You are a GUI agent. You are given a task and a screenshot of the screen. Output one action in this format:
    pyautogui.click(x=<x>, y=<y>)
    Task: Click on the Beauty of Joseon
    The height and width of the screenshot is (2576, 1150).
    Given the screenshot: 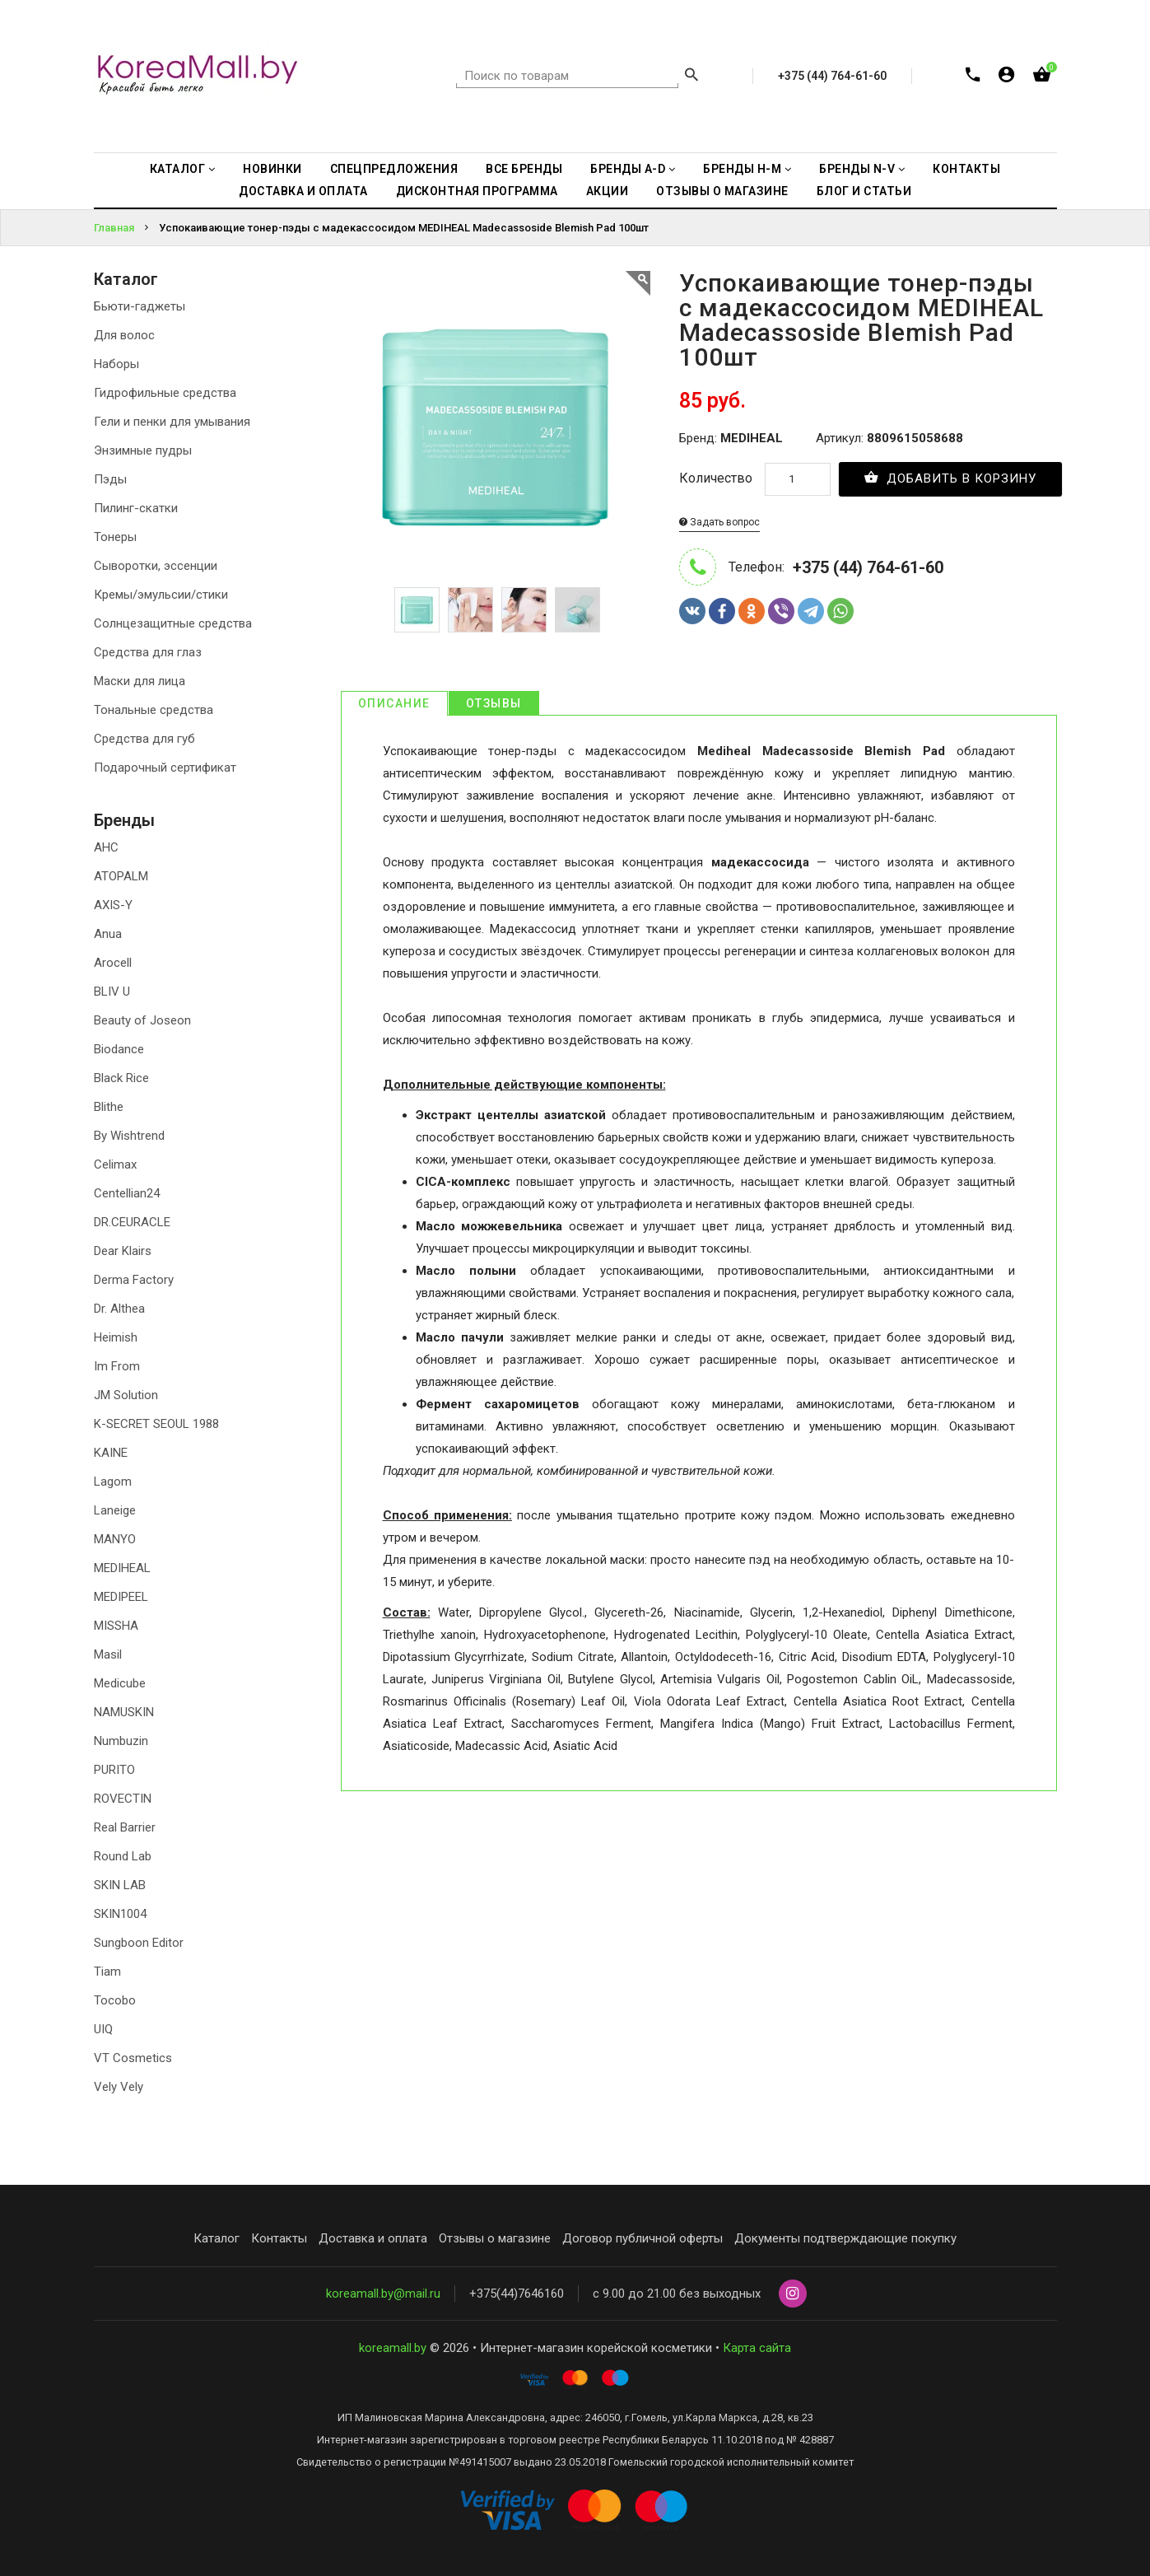 What is the action you would take?
    pyautogui.click(x=142, y=1020)
    